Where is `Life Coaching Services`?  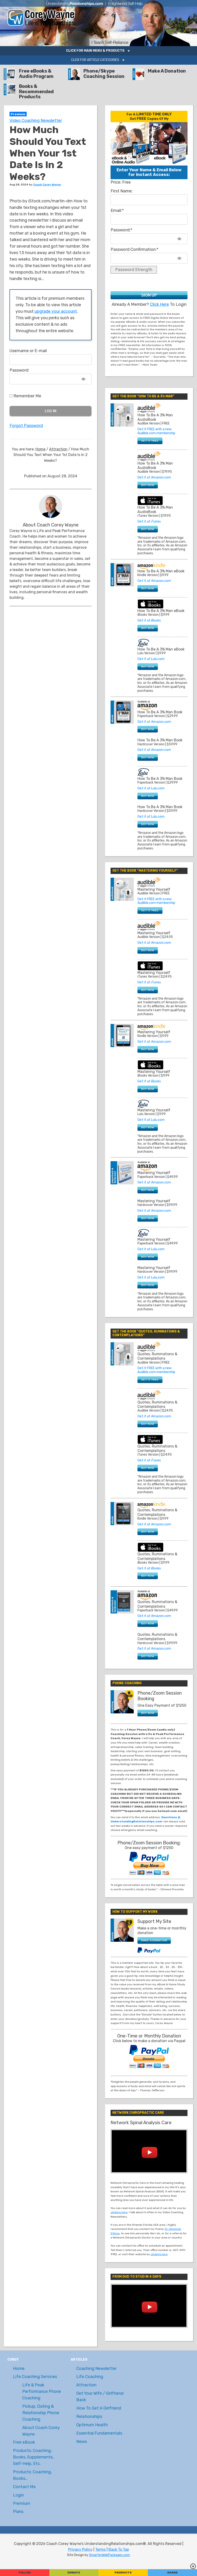
Life Coaching Services is located at coordinates (35, 2376).